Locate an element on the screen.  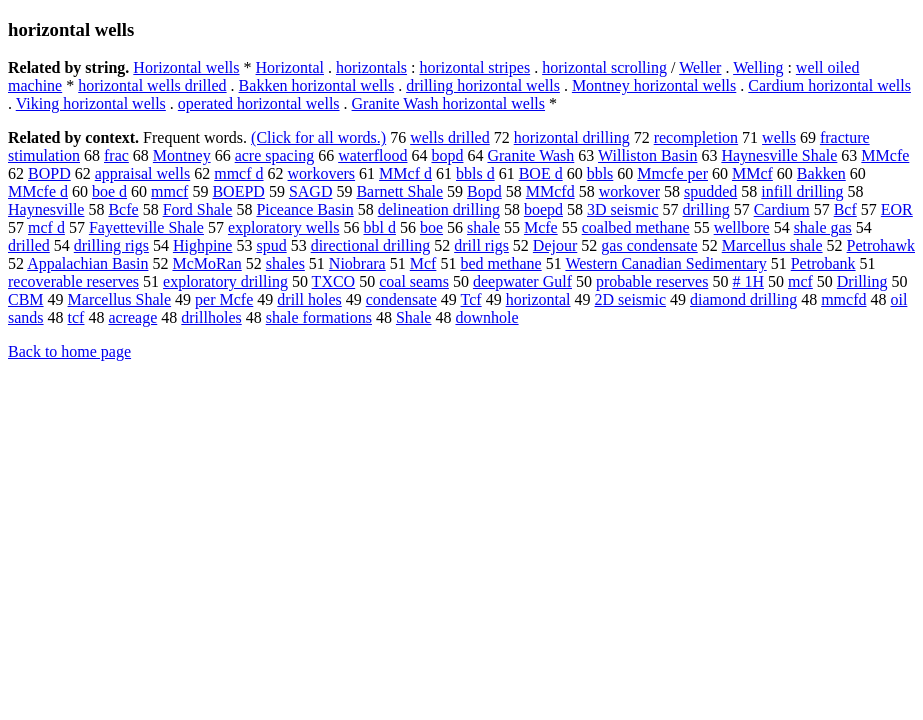
recompletion is located at coordinates (696, 137).